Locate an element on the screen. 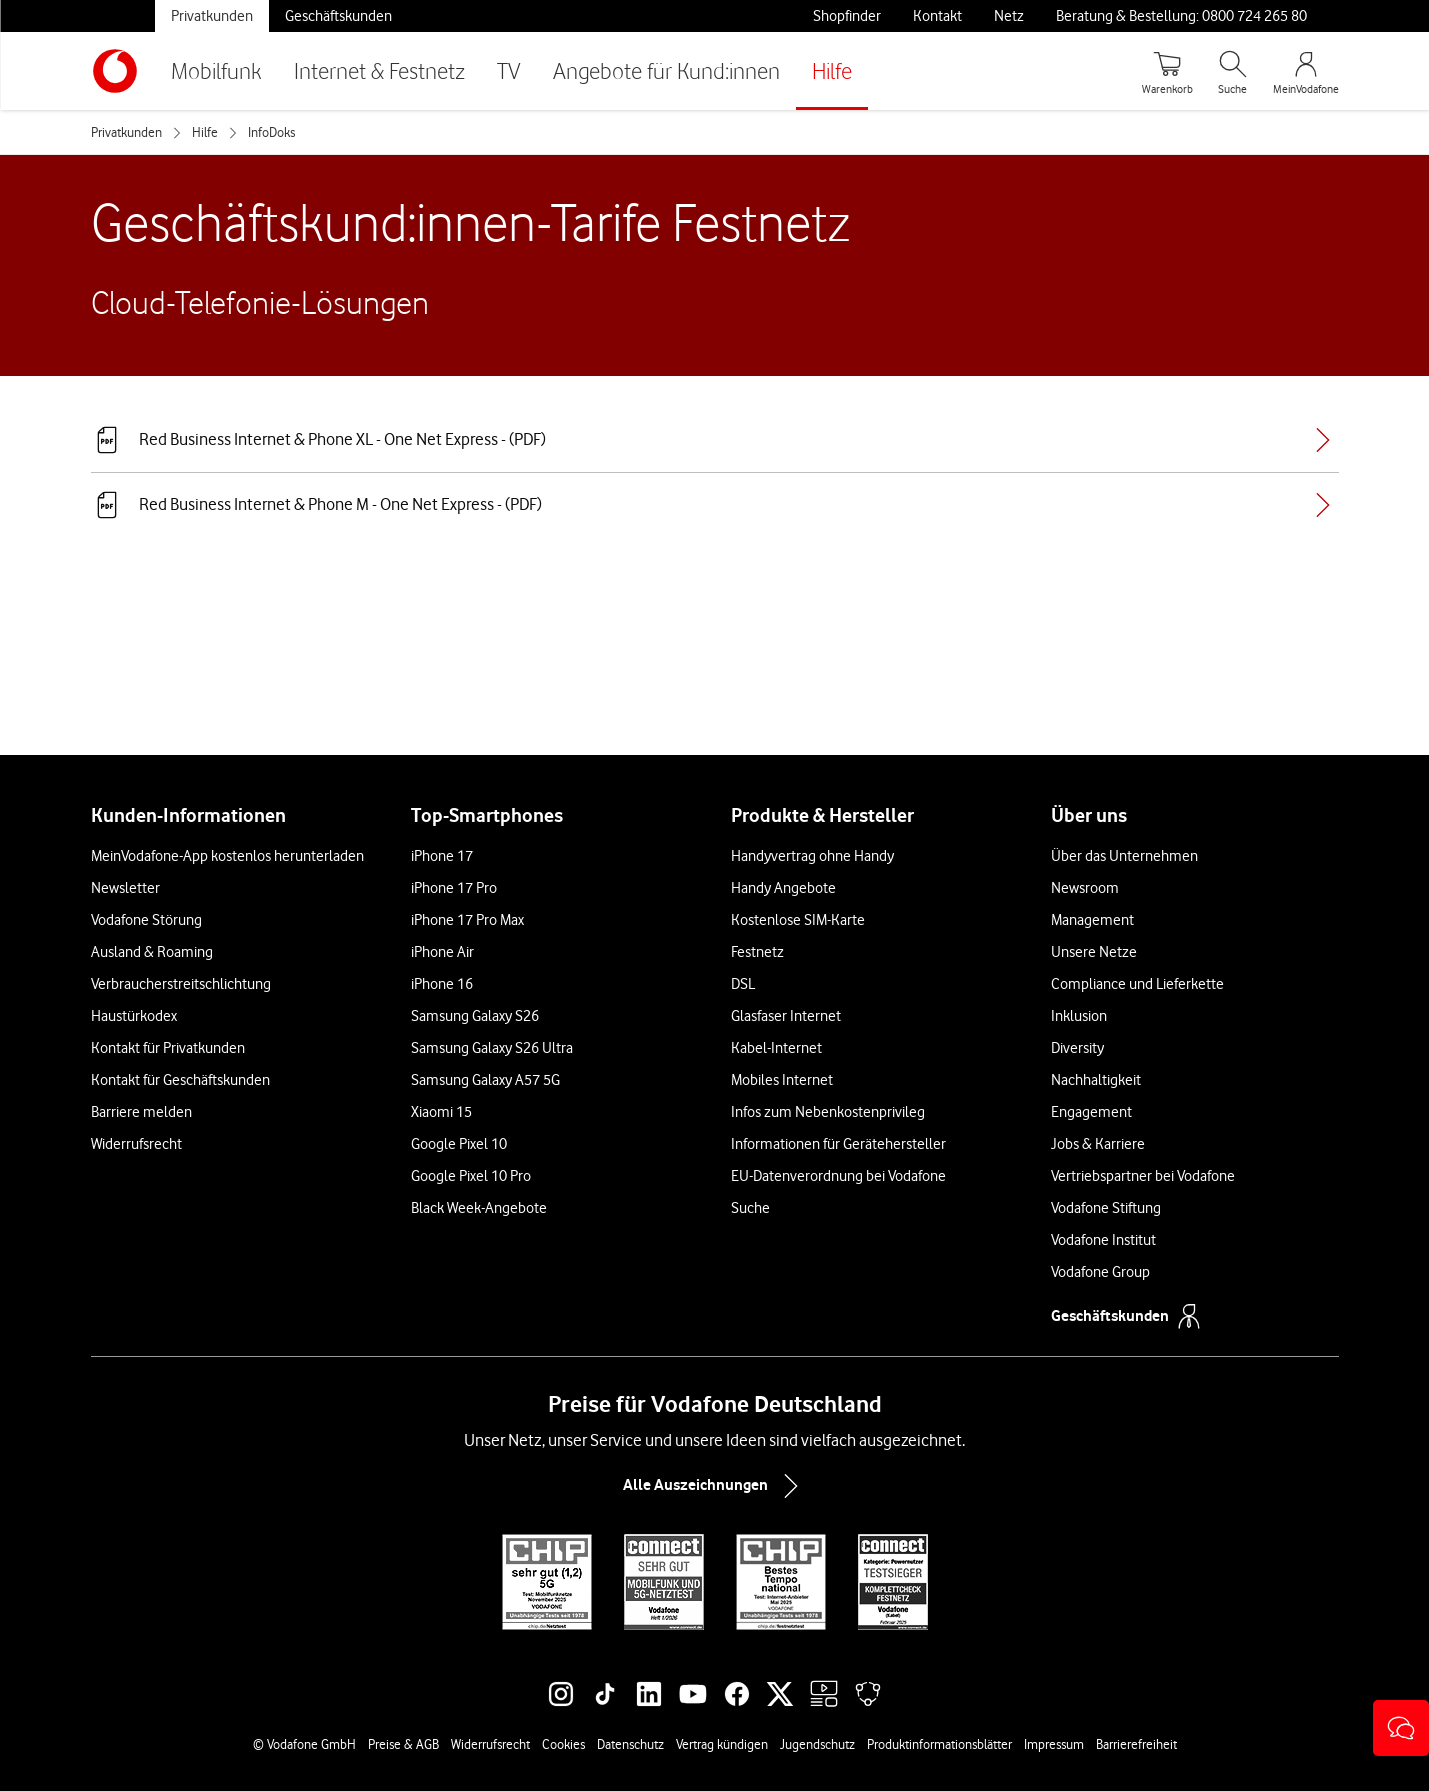 The image size is (1429, 1791). Engagement is located at coordinates (1091, 1112).